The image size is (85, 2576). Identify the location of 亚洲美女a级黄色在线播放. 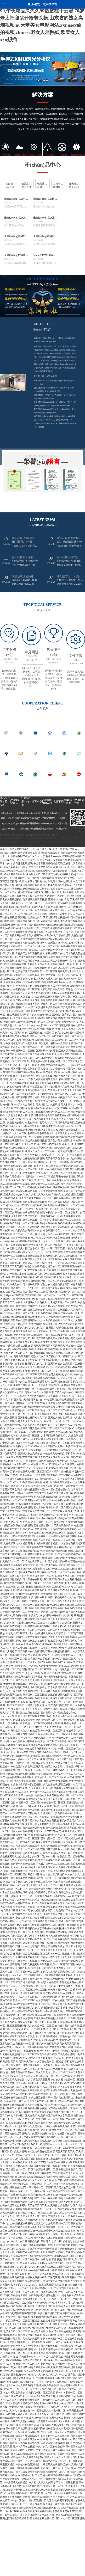
(59, 1318).